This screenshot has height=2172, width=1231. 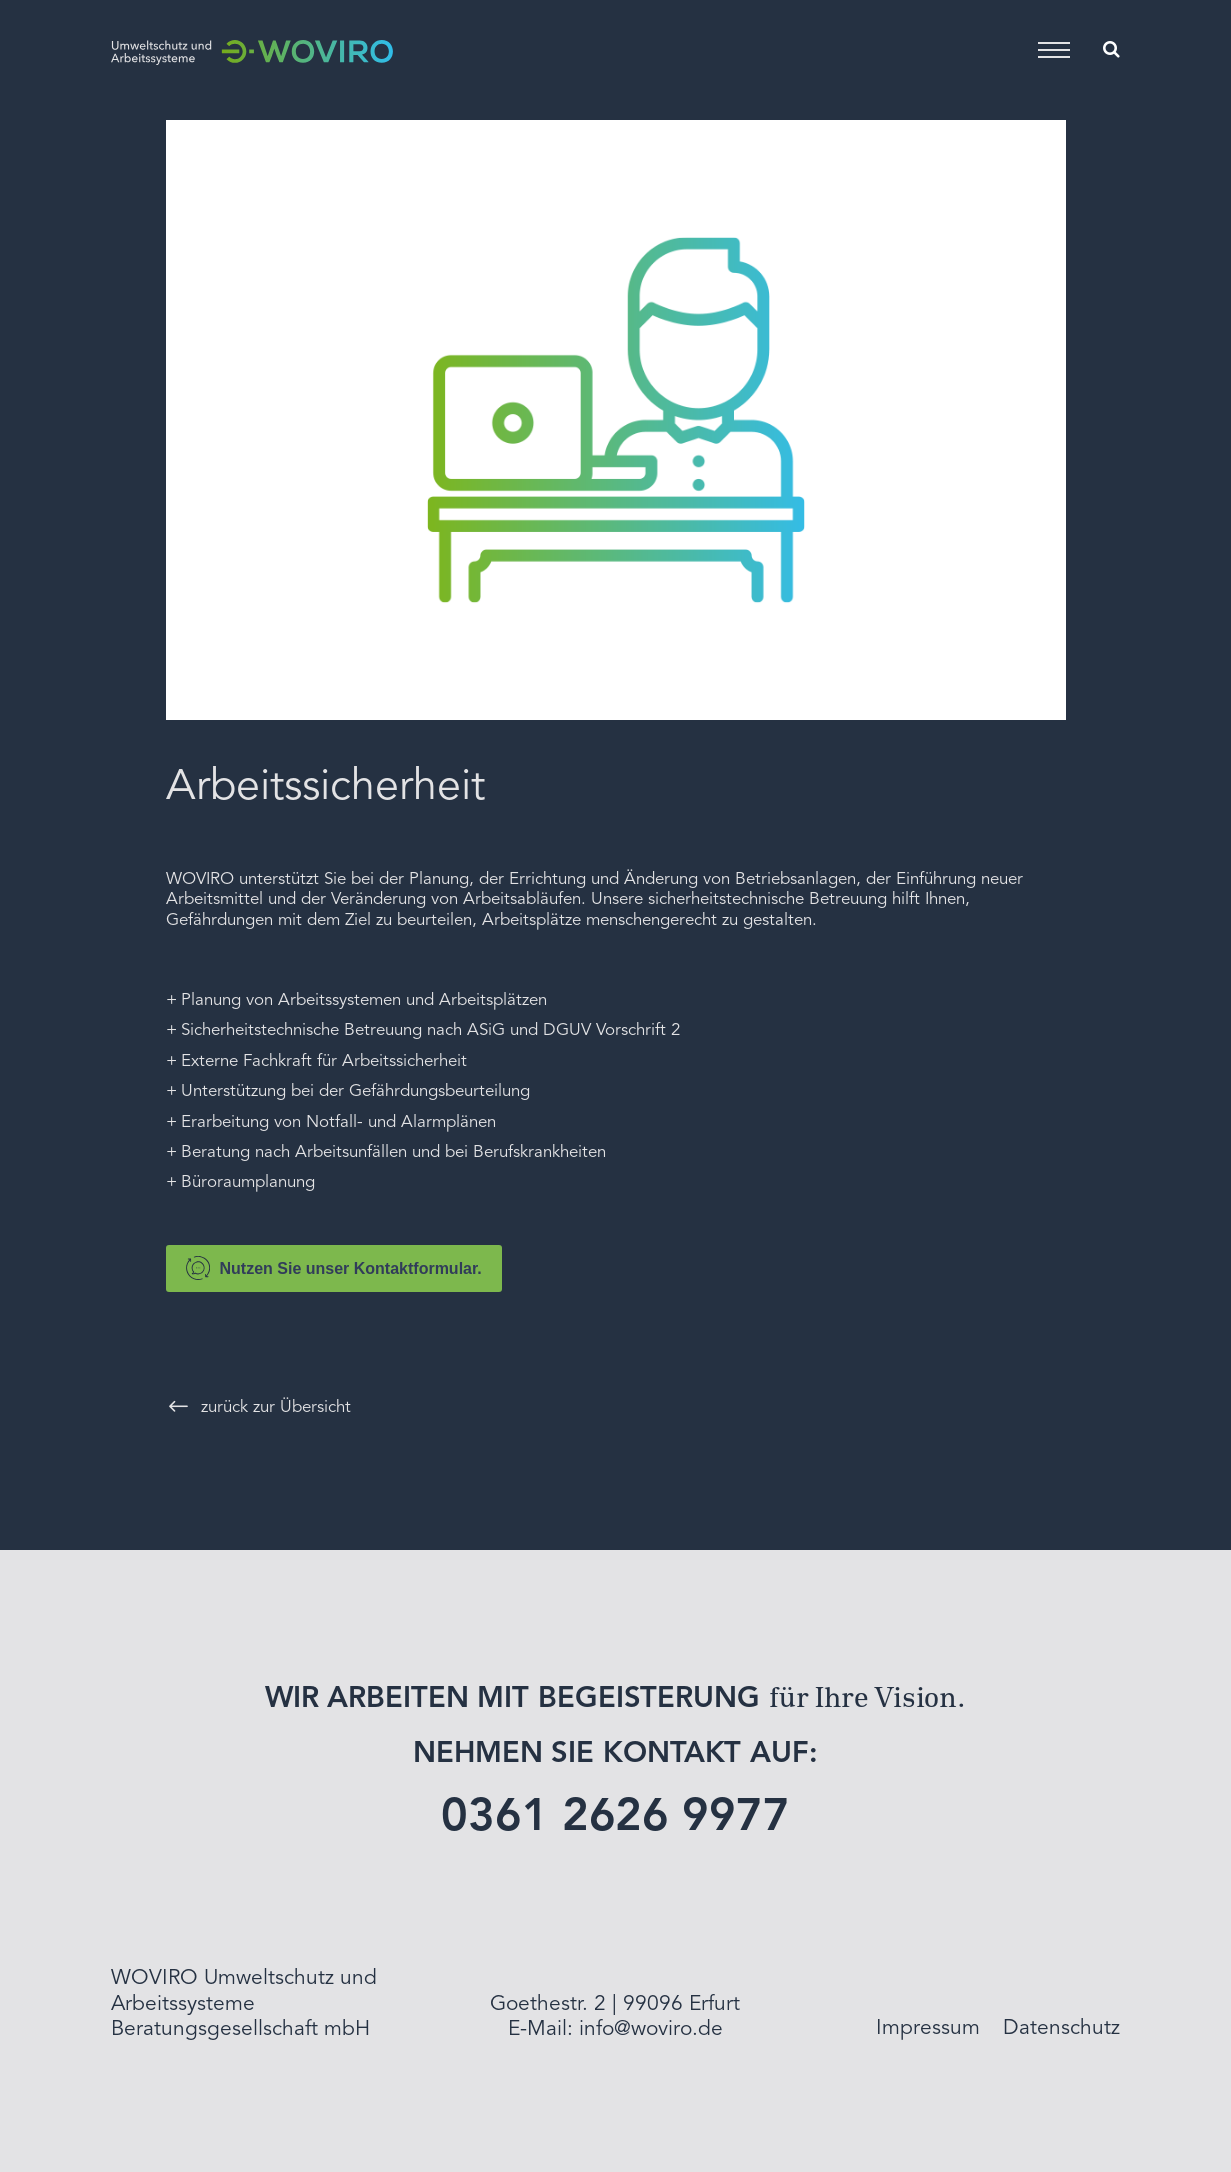 What do you see at coordinates (651, 2029) in the screenshot?
I see `info@woviro.de` at bounding box center [651, 2029].